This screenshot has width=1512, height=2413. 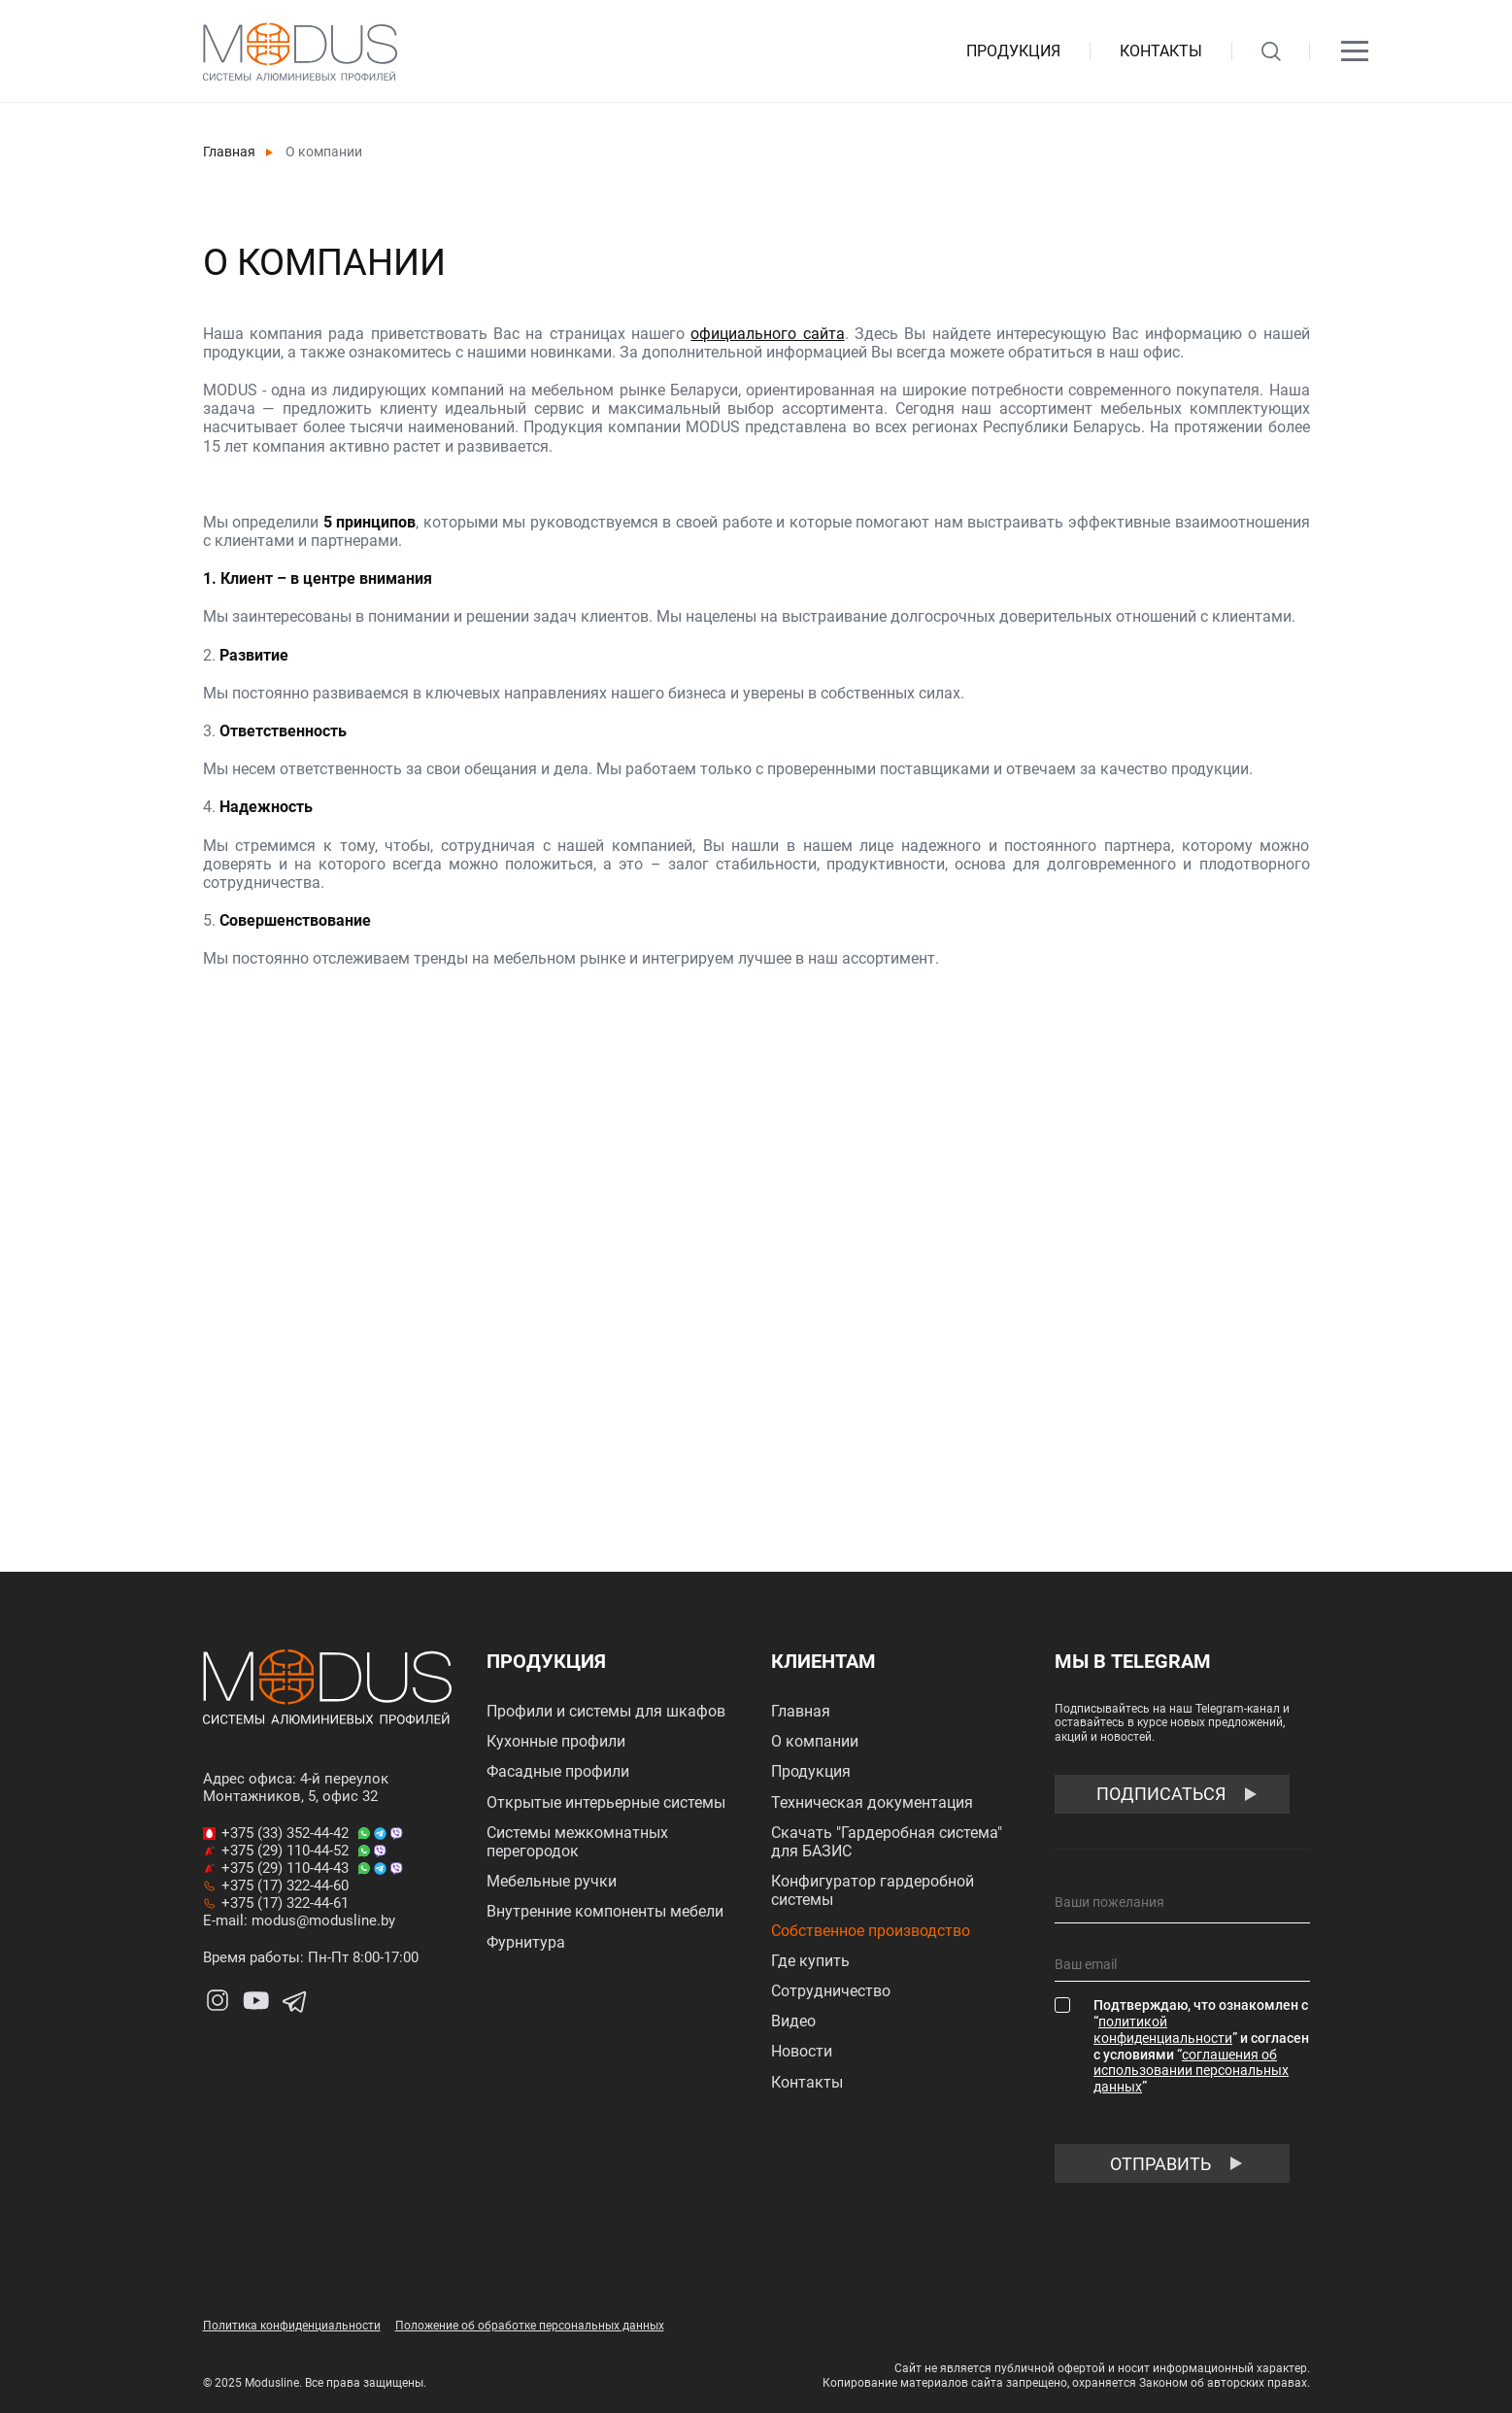 What do you see at coordinates (870, 1930) in the screenshot?
I see `Собственное производство` at bounding box center [870, 1930].